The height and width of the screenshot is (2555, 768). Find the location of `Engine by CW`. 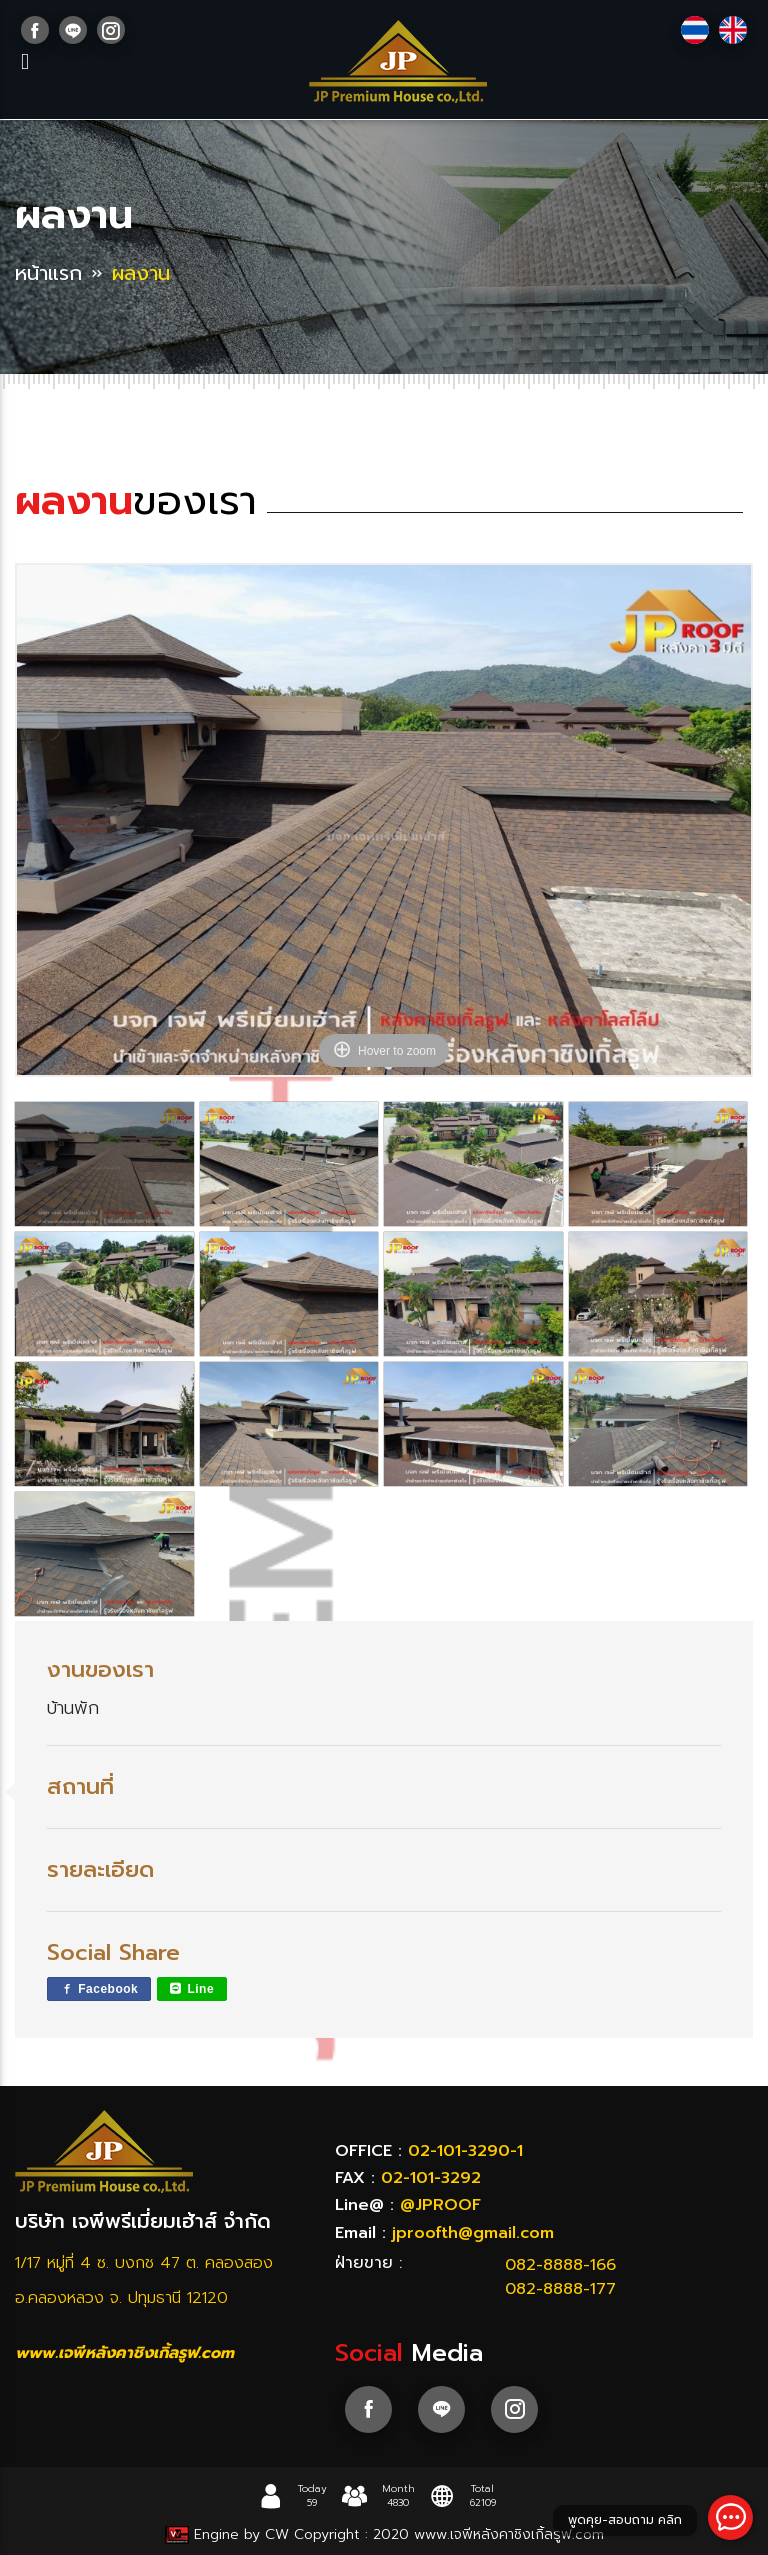

Engine by CW is located at coordinates (229, 2534).